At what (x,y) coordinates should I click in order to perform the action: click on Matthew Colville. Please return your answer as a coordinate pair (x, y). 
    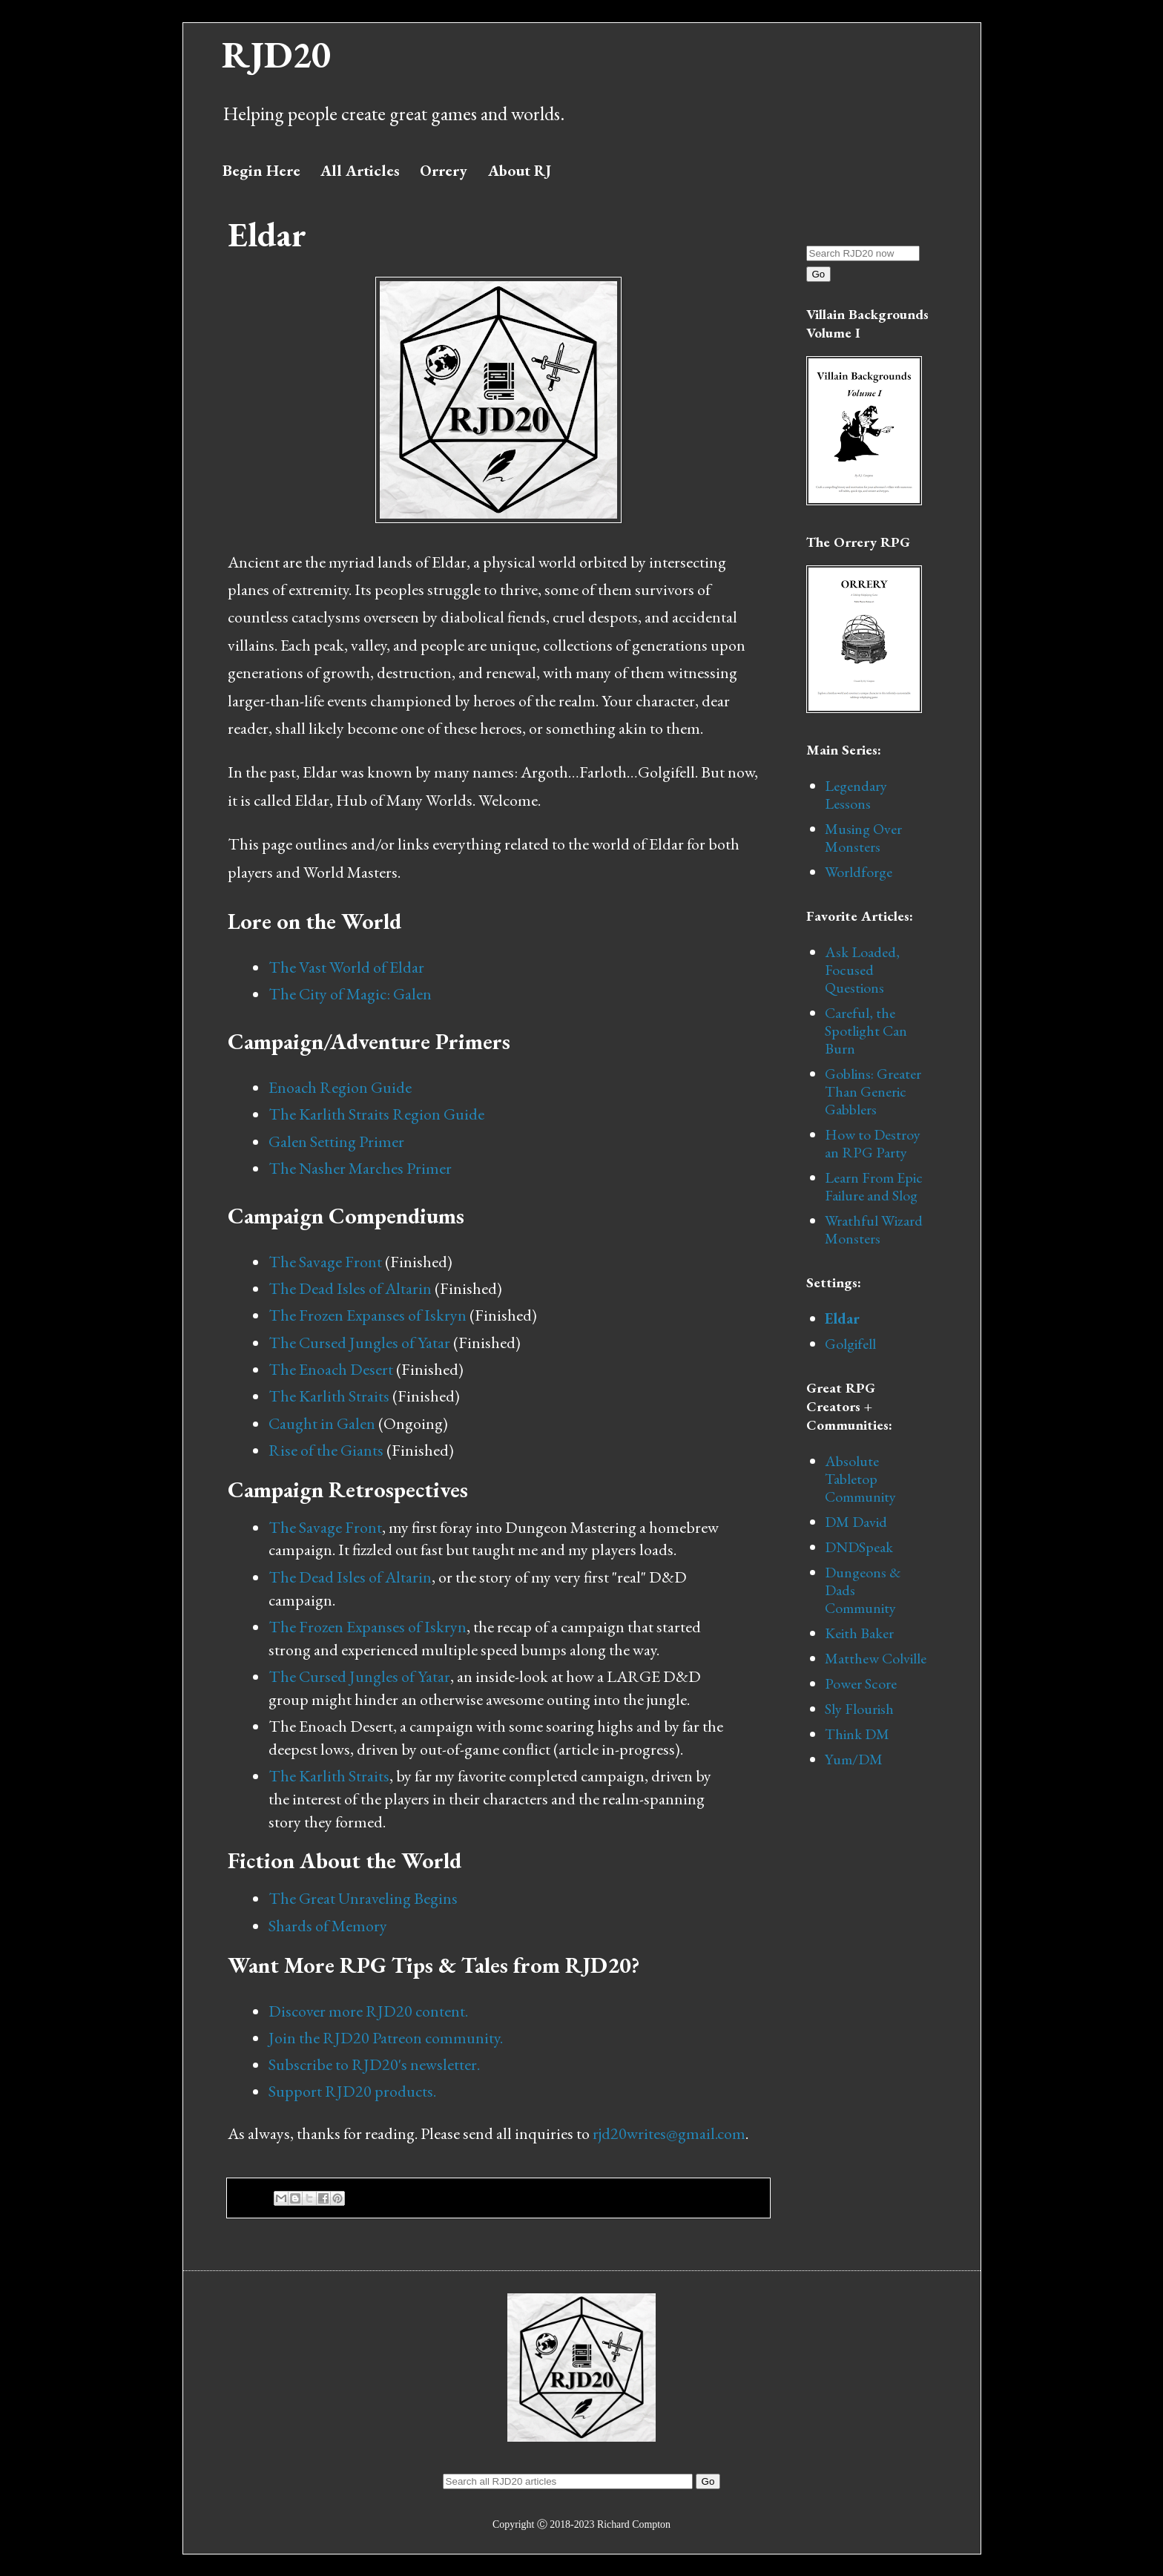
    Looking at the image, I should click on (875, 1658).